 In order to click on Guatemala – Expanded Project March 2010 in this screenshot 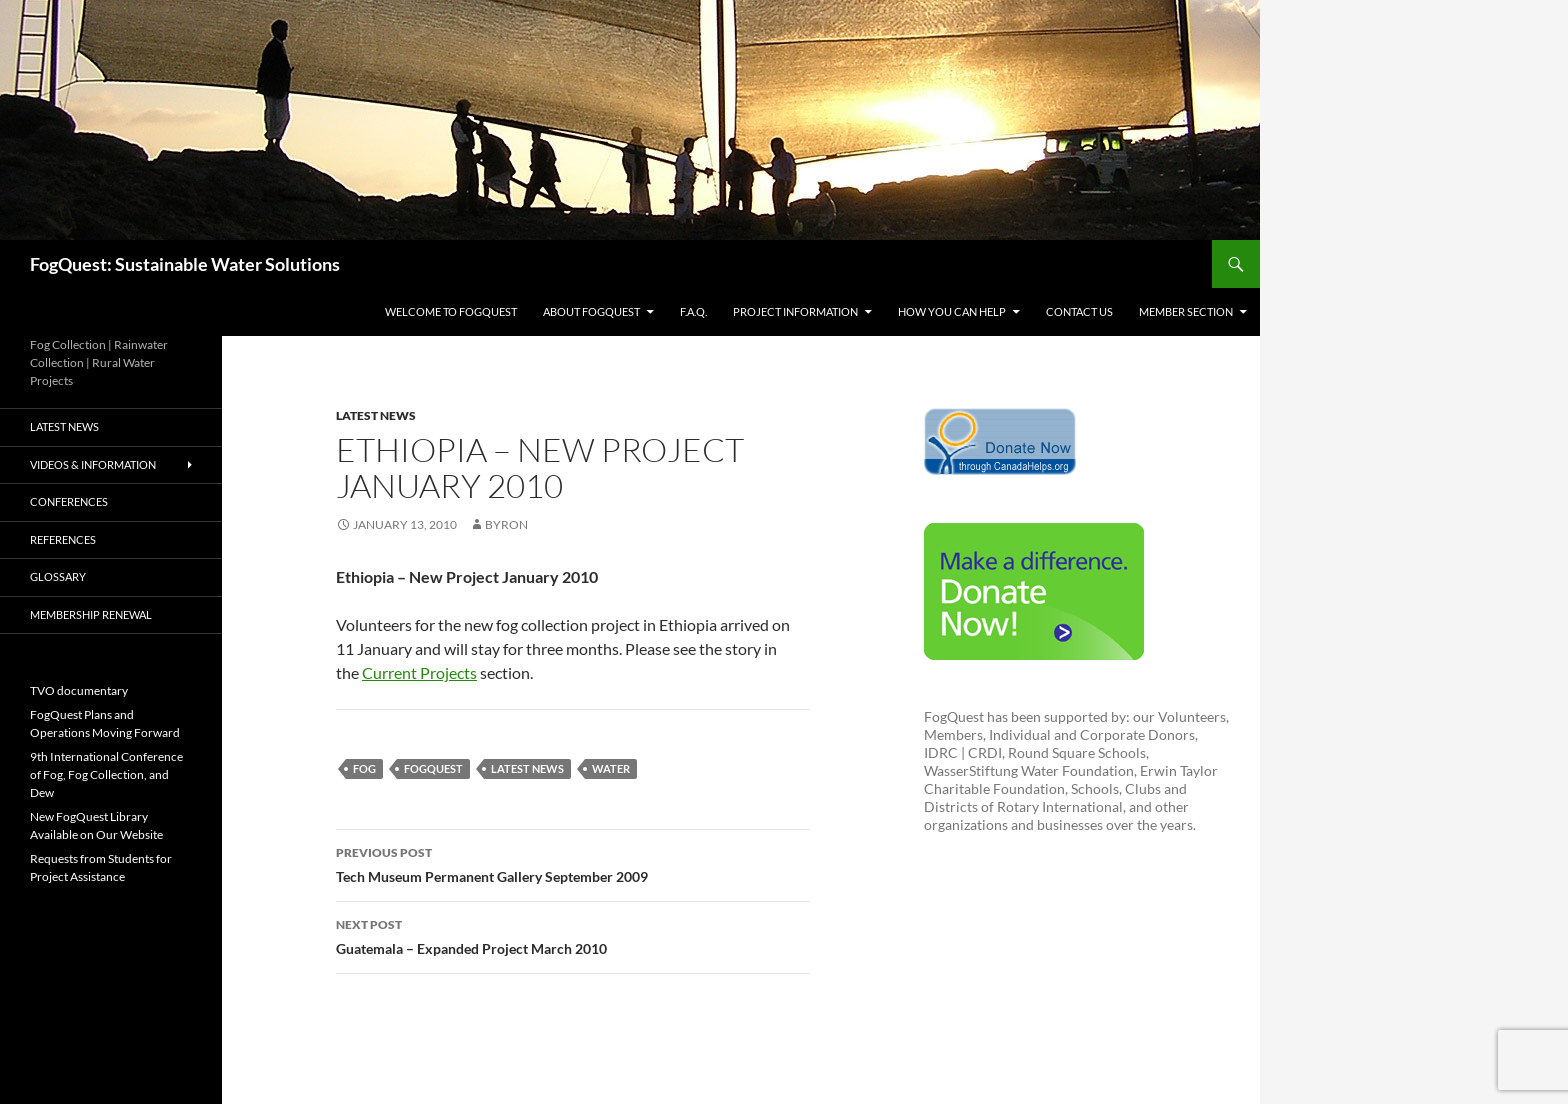, I will do `click(573, 935)`.